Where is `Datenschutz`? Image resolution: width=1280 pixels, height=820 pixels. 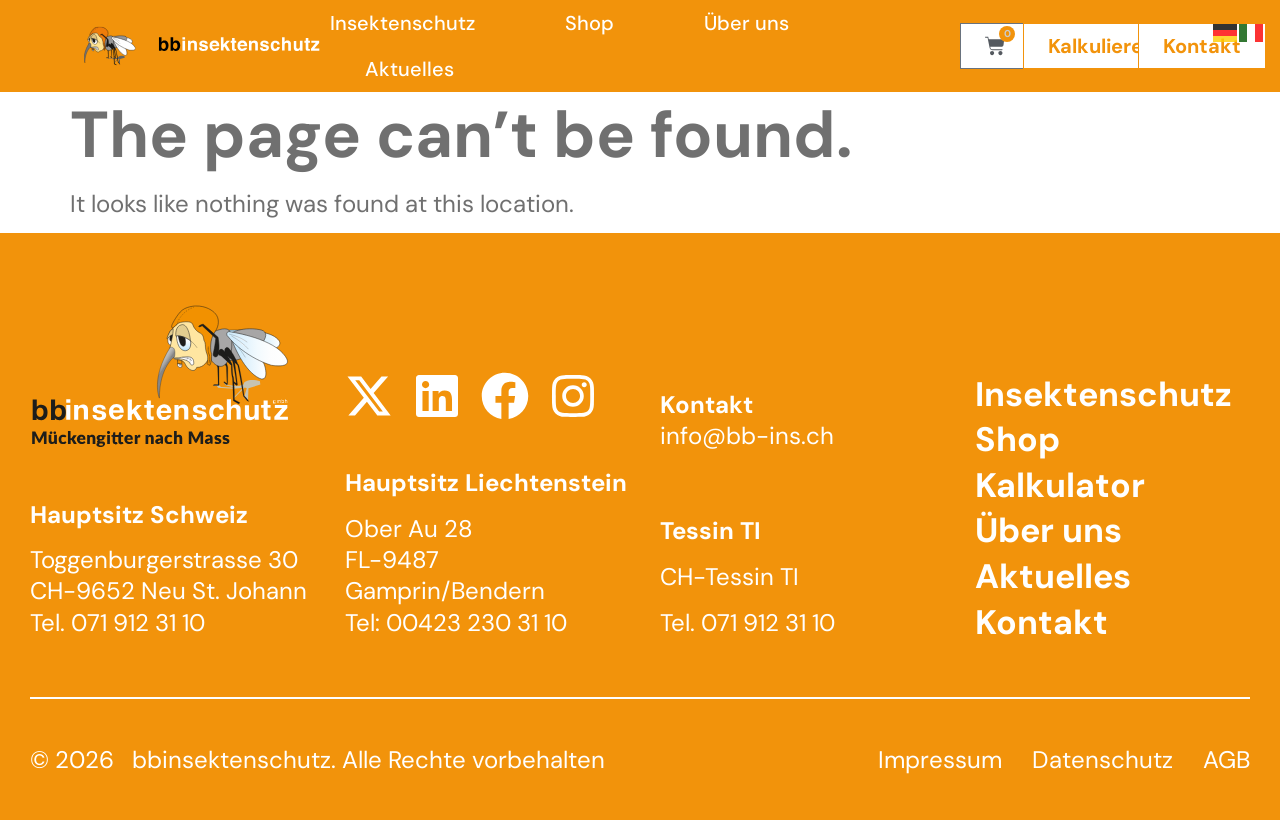
Datenschutz is located at coordinates (1102, 759).